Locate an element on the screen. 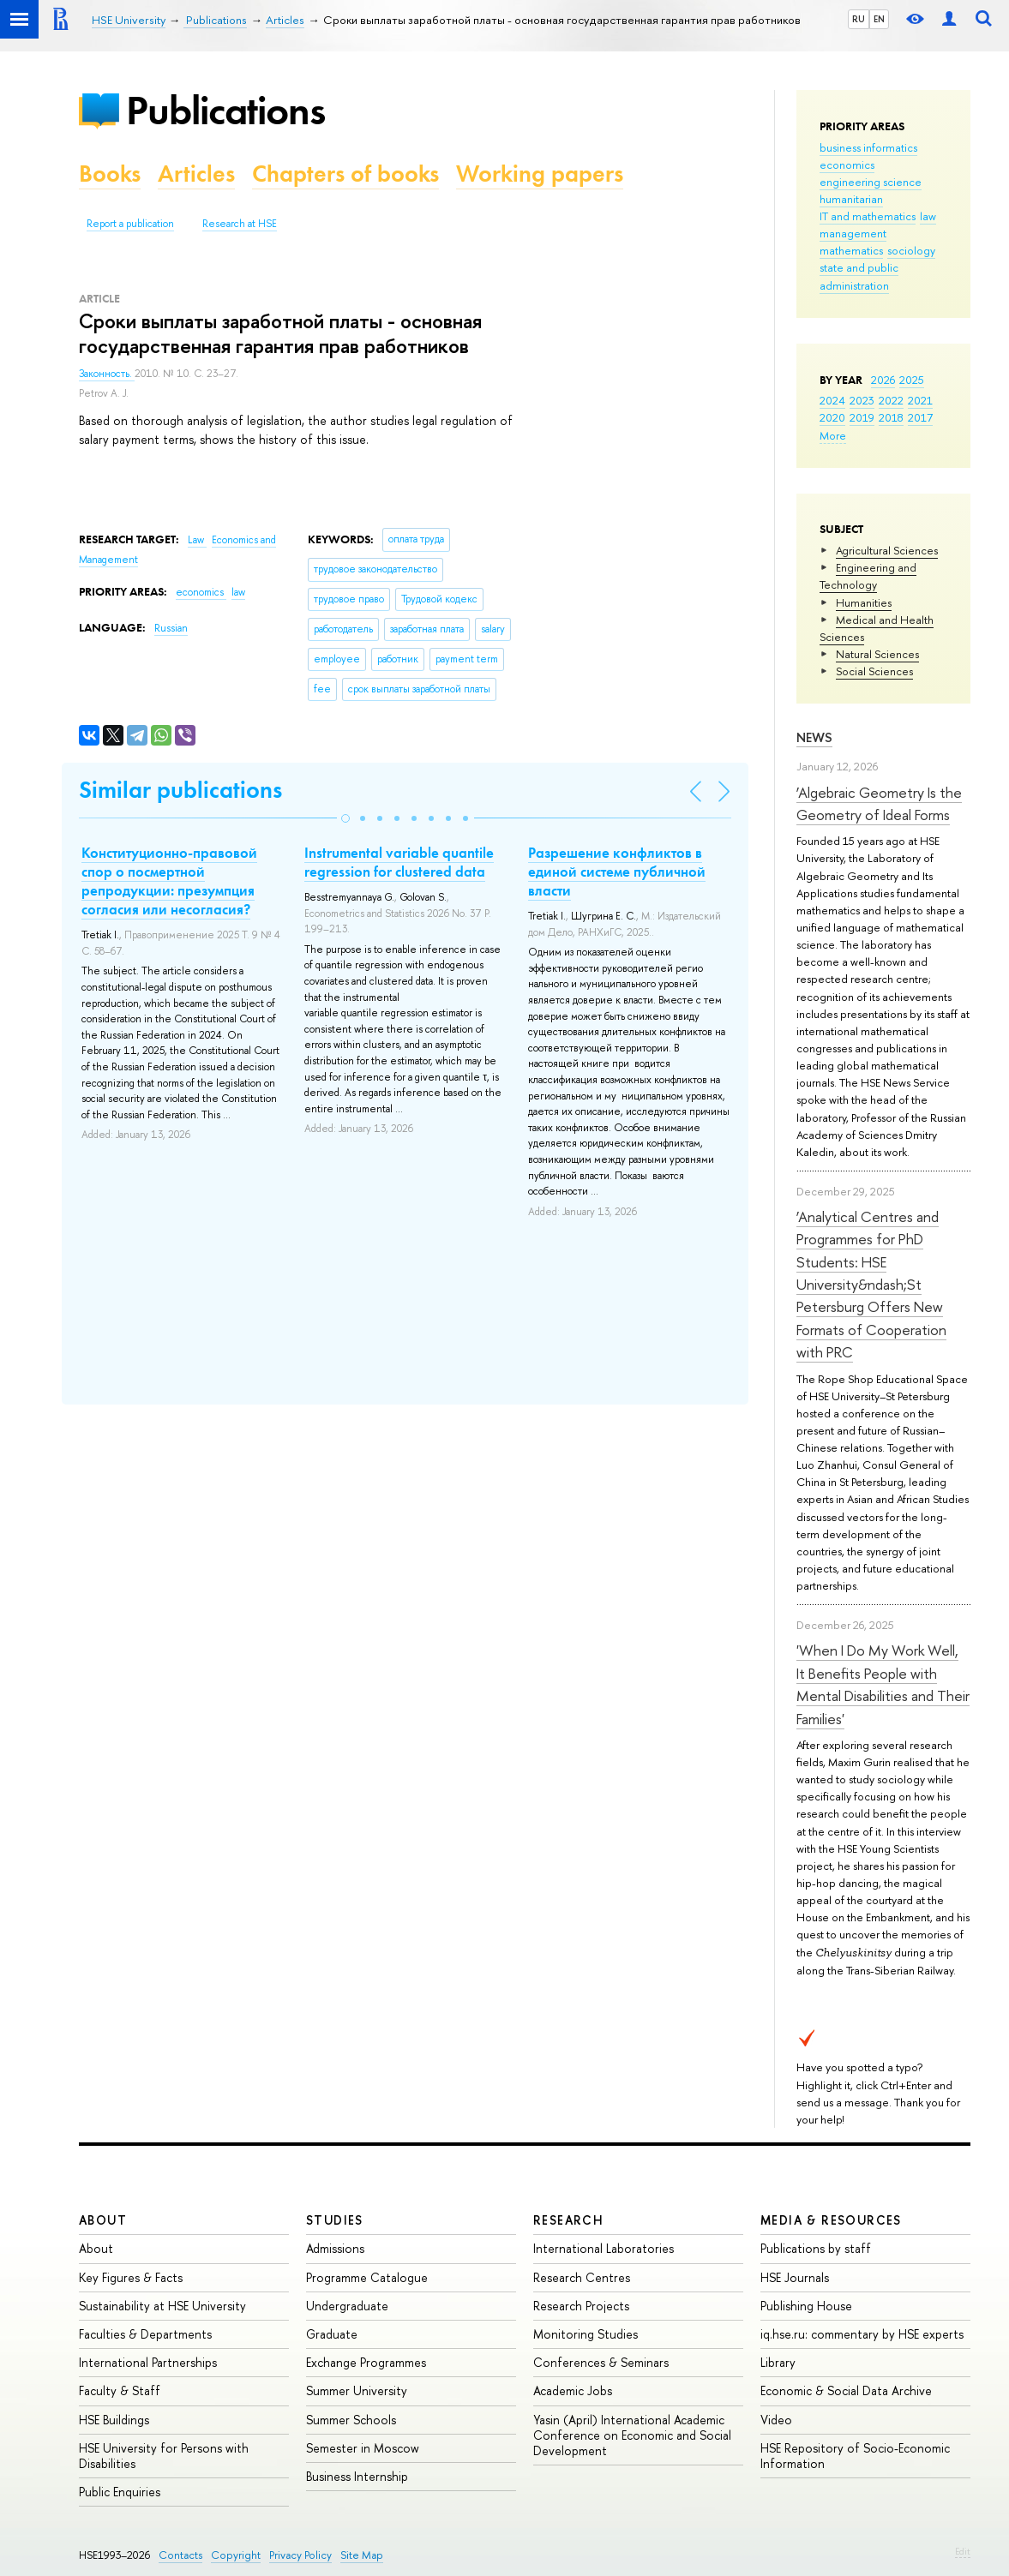 Image resolution: width=1009 pixels, height=2576 pixels. Agricultural Sciences is located at coordinates (887, 550).